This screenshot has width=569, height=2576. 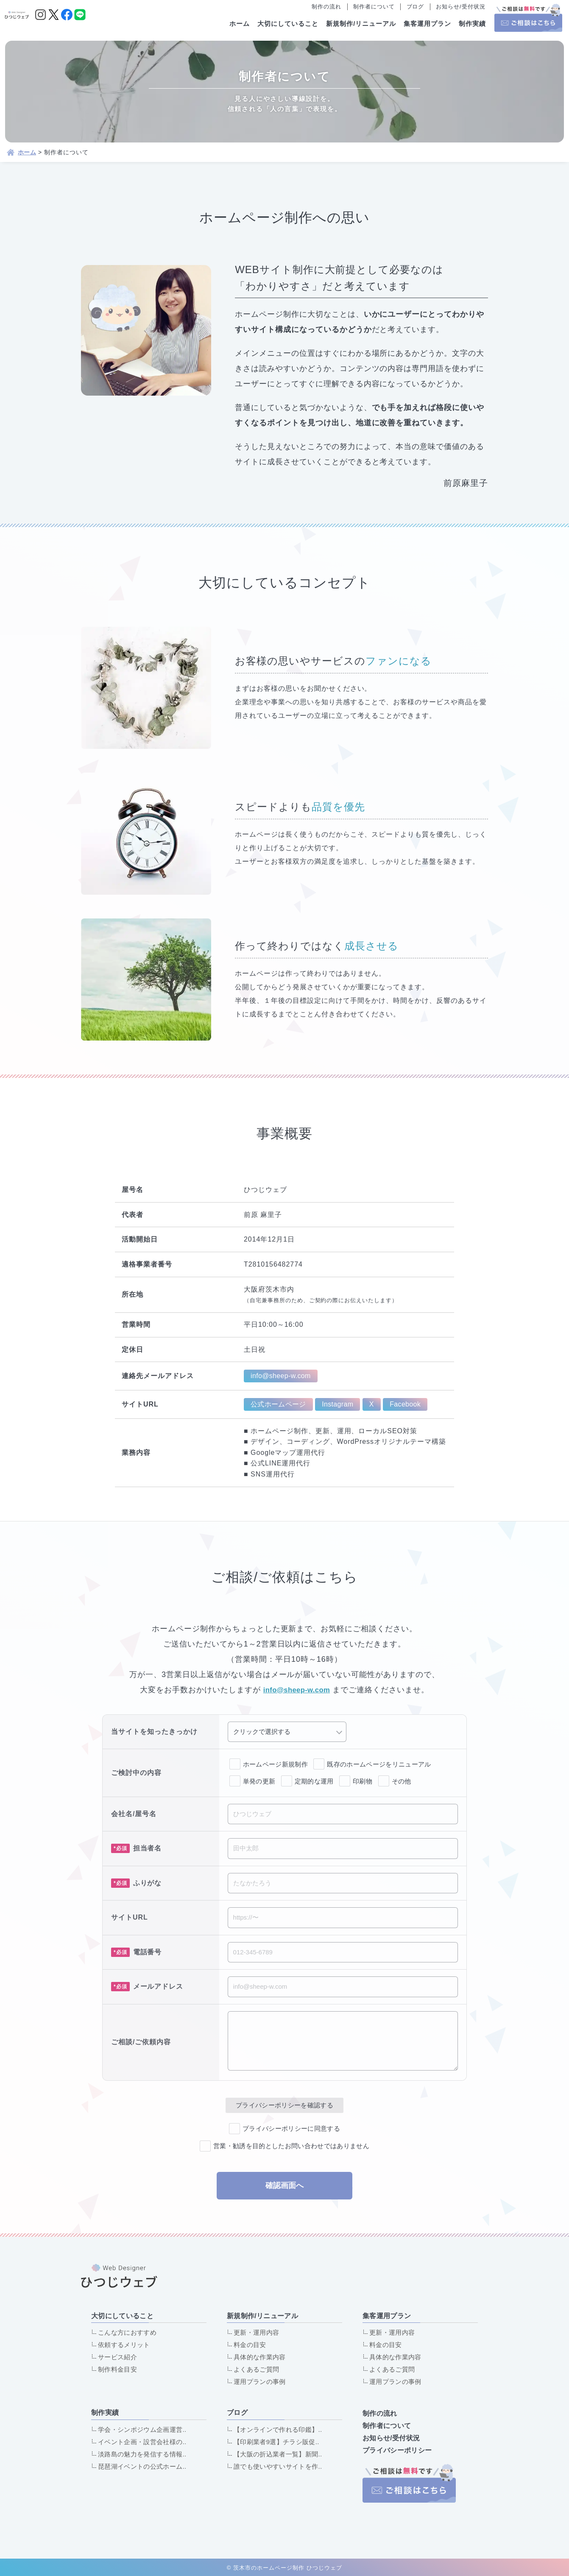 What do you see at coordinates (118, 2369) in the screenshot?
I see `制作料金目安` at bounding box center [118, 2369].